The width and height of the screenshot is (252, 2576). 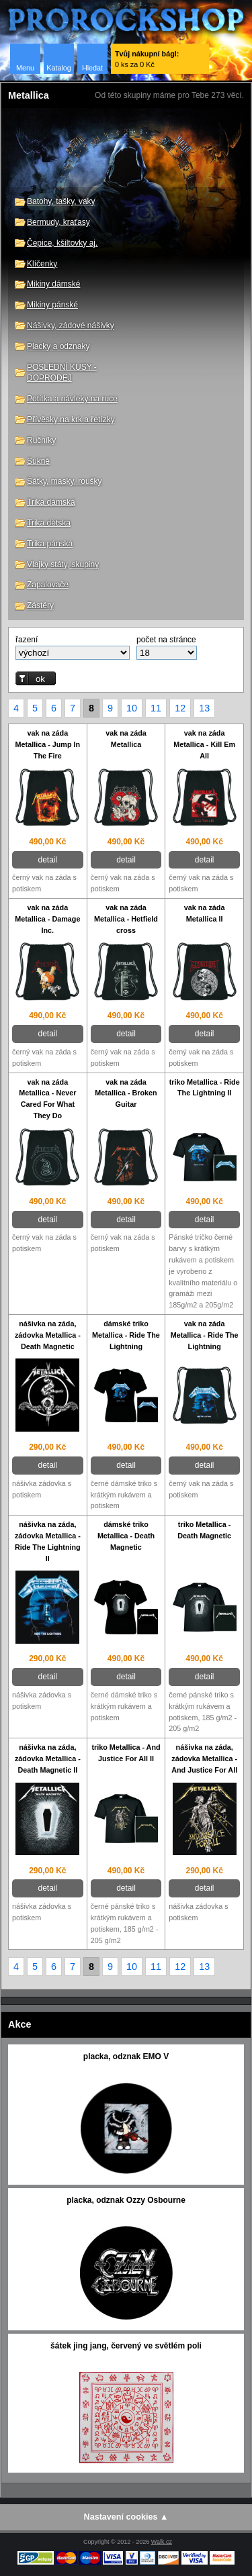 I want to click on 13, so click(x=204, y=708).